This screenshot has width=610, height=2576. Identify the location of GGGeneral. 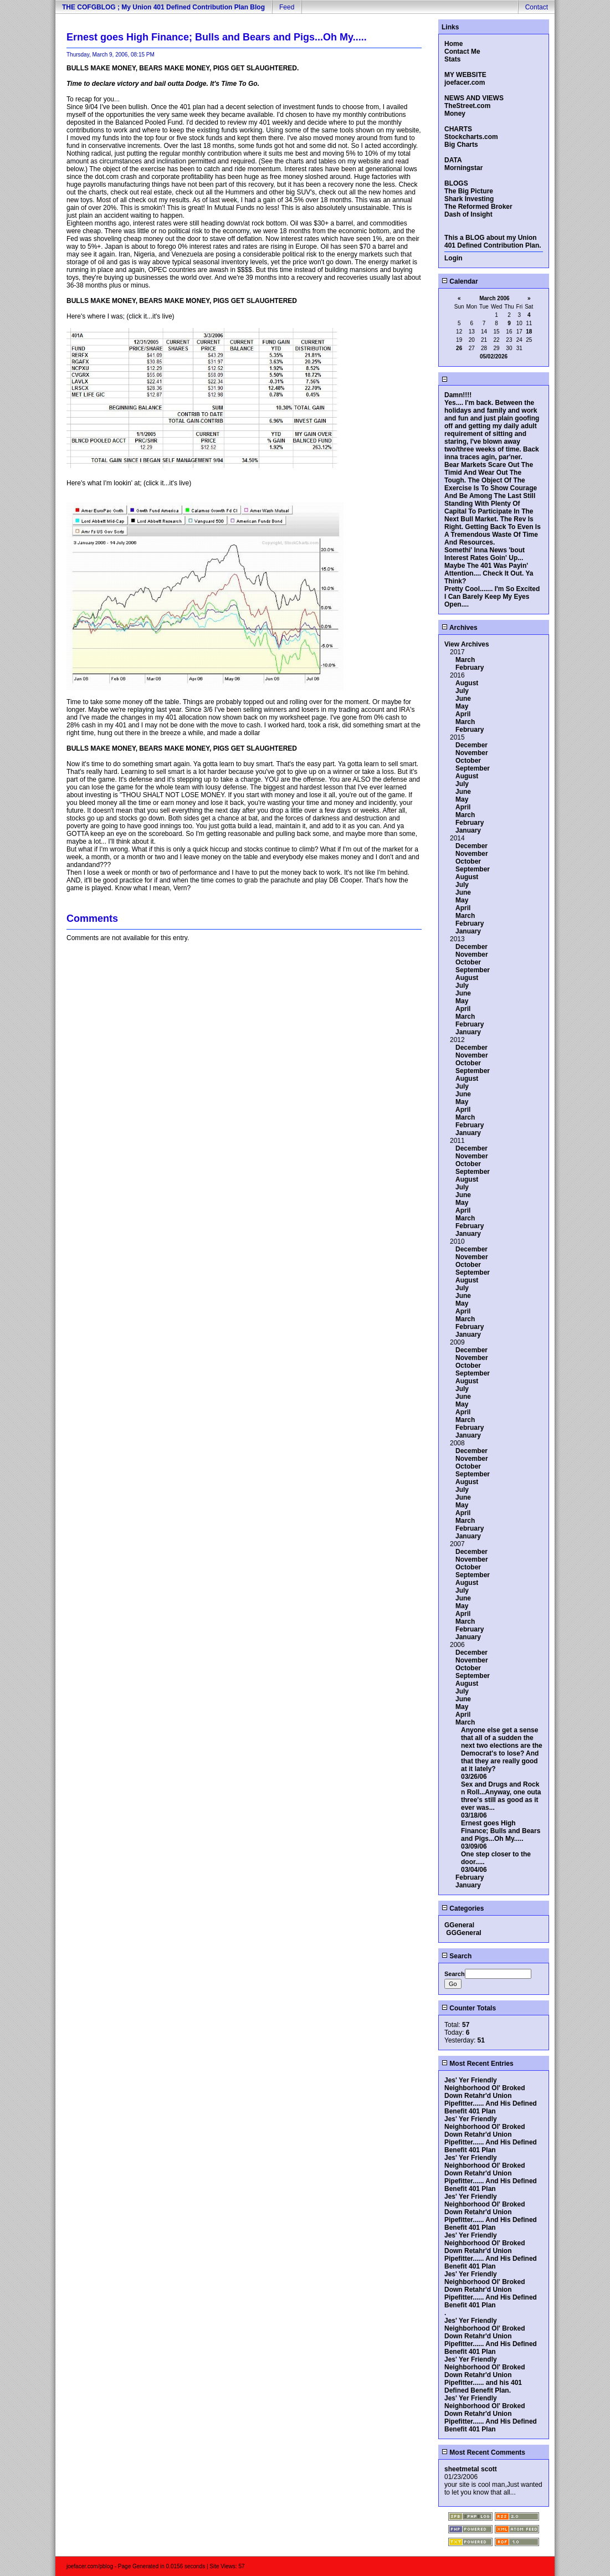
(463, 1933).